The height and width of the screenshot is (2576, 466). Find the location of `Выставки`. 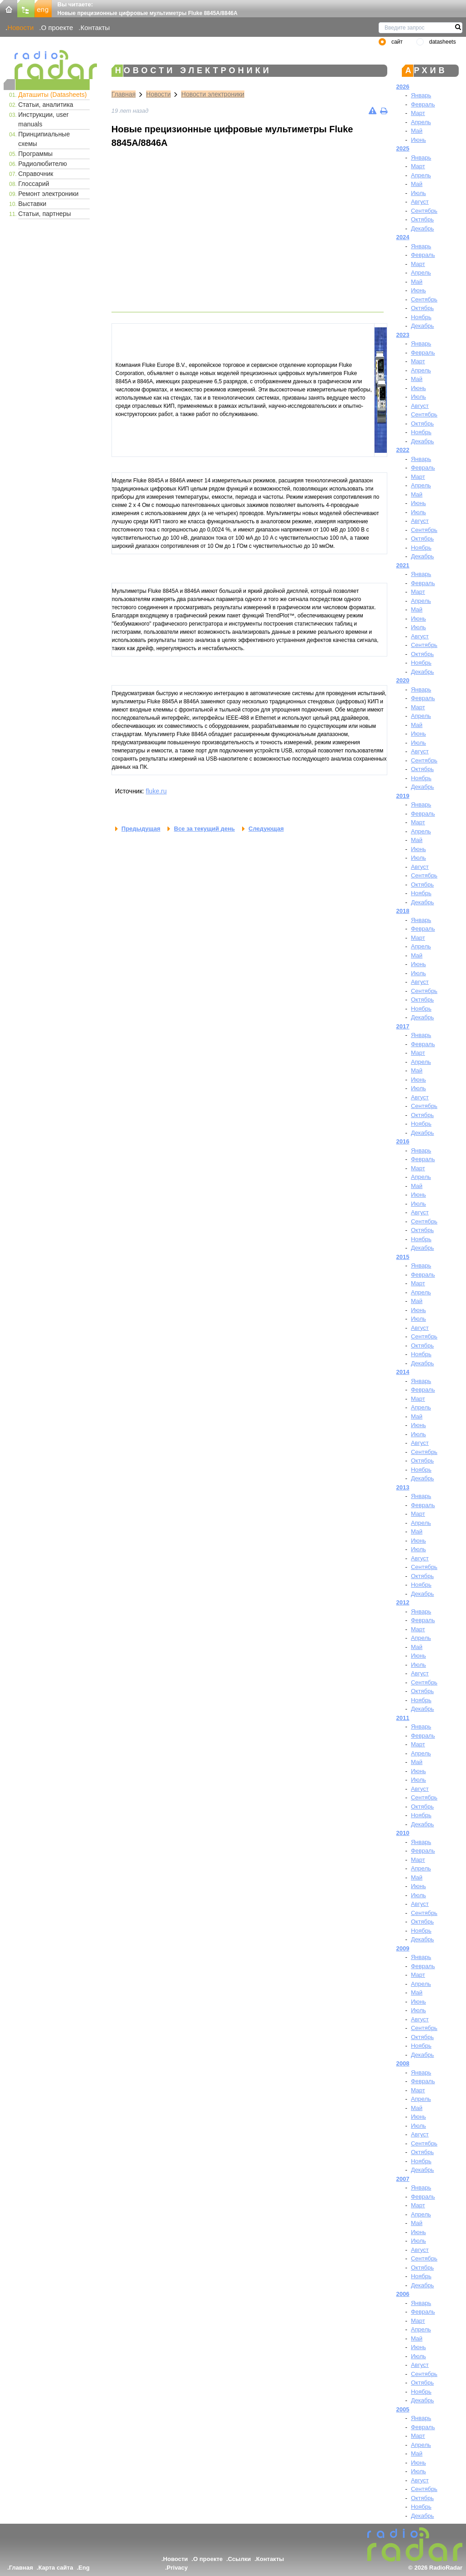

Выставки is located at coordinates (32, 203).